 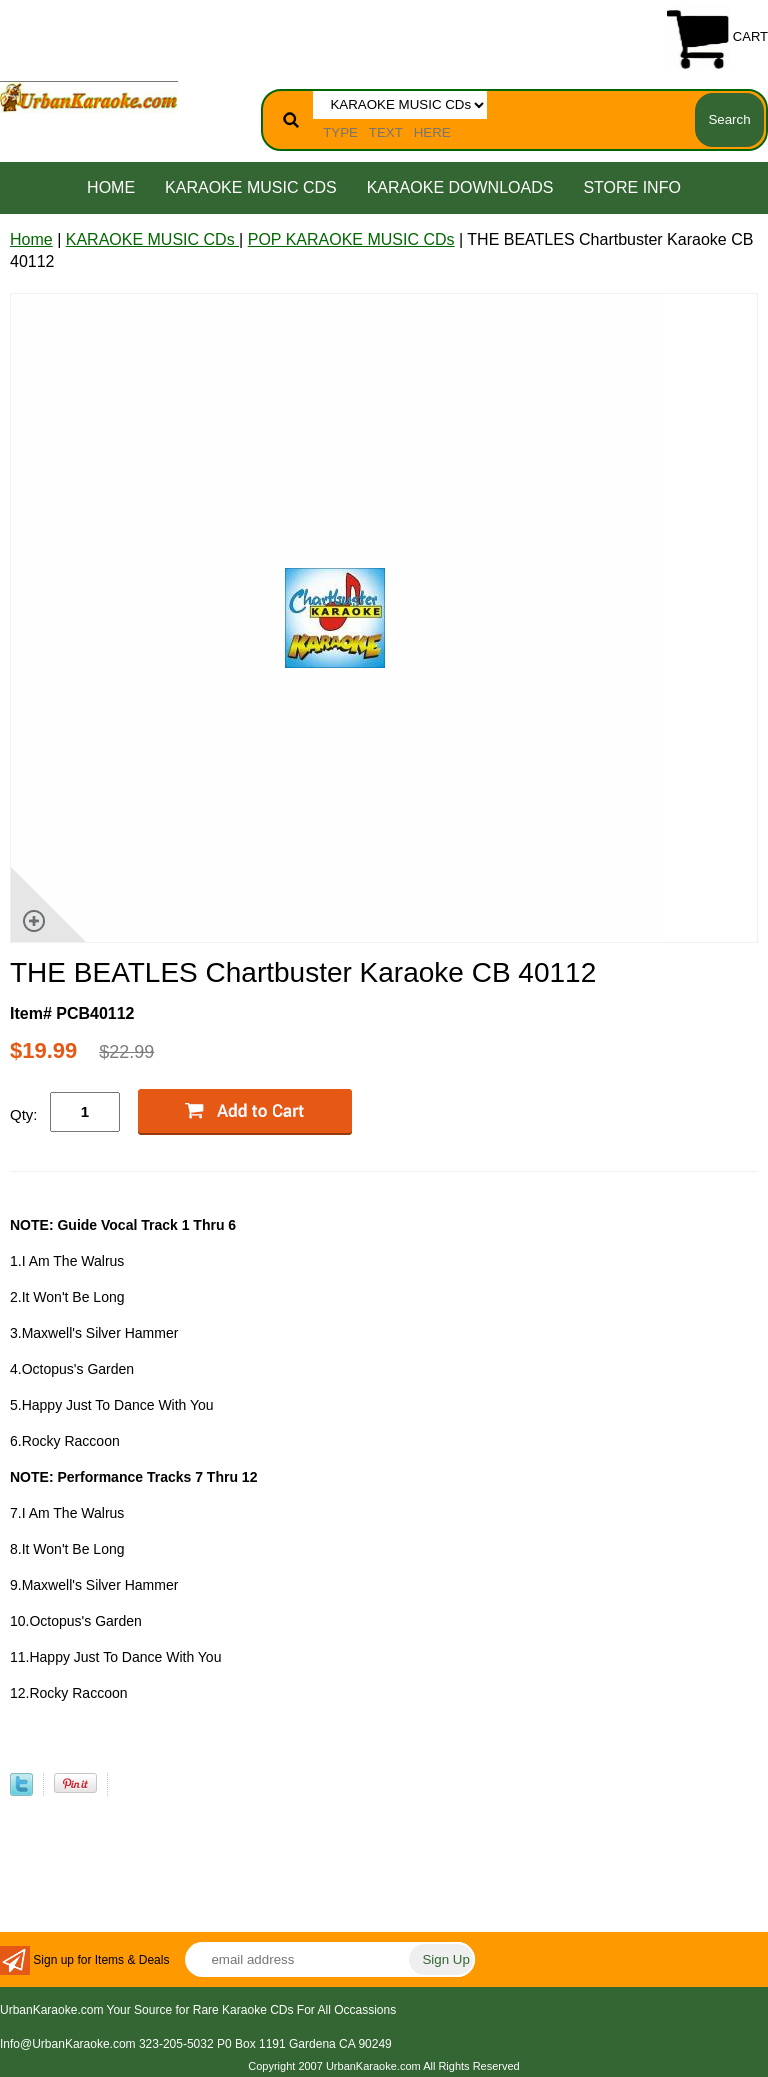 What do you see at coordinates (351, 239) in the screenshot?
I see `POP KARAOKE MUSIC CDs` at bounding box center [351, 239].